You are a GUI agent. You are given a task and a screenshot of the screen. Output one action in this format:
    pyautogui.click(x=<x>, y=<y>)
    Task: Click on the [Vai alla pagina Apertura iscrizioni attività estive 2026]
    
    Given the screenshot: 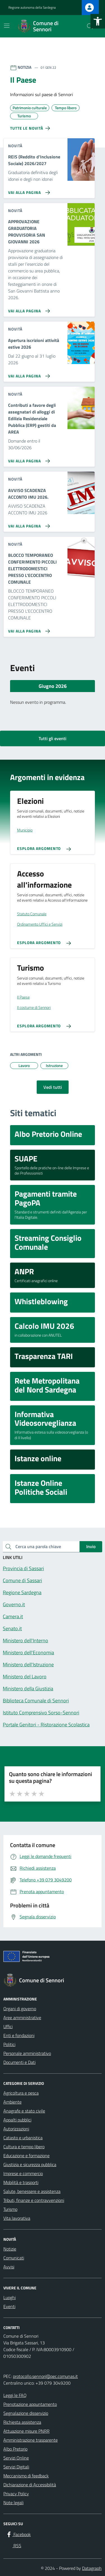 What is the action you would take?
    pyautogui.click(x=28, y=373)
    